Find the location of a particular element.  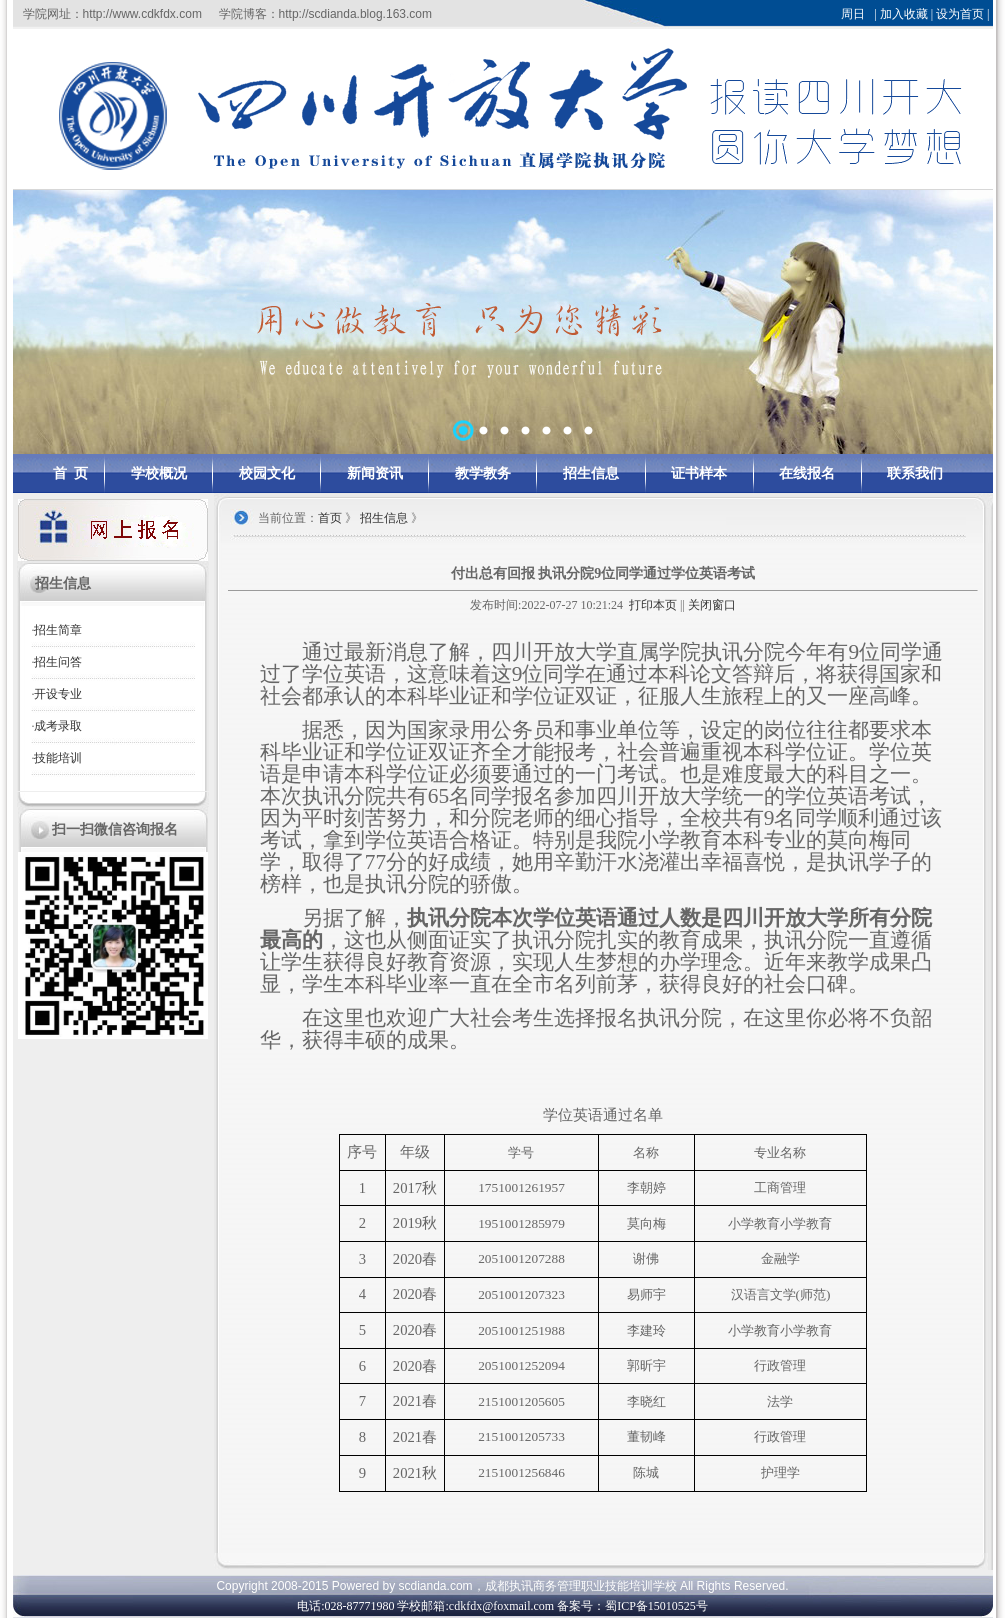

新闻资讯 is located at coordinates (375, 473).